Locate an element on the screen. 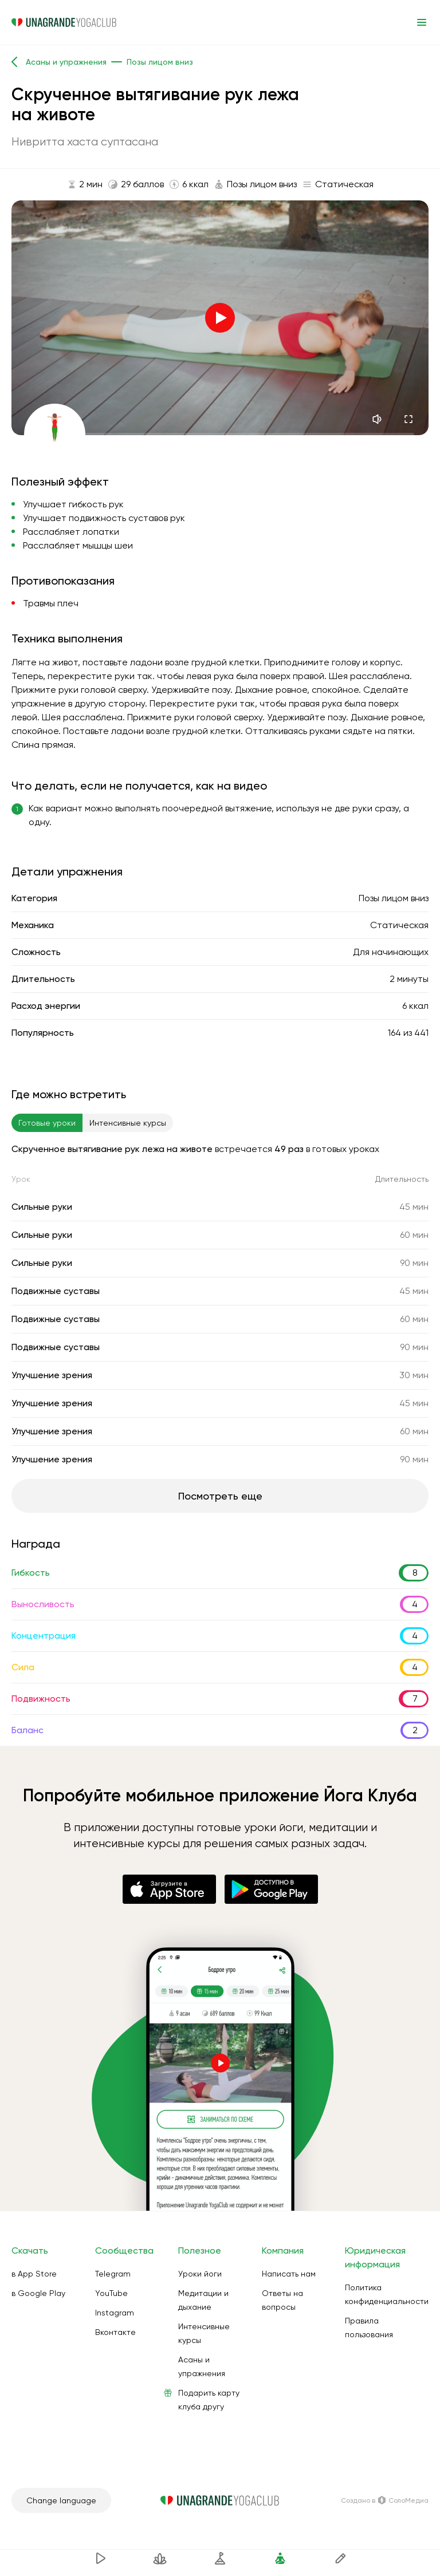 The height and width of the screenshot is (2576, 440). Уроки йоги is located at coordinates (200, 2273).